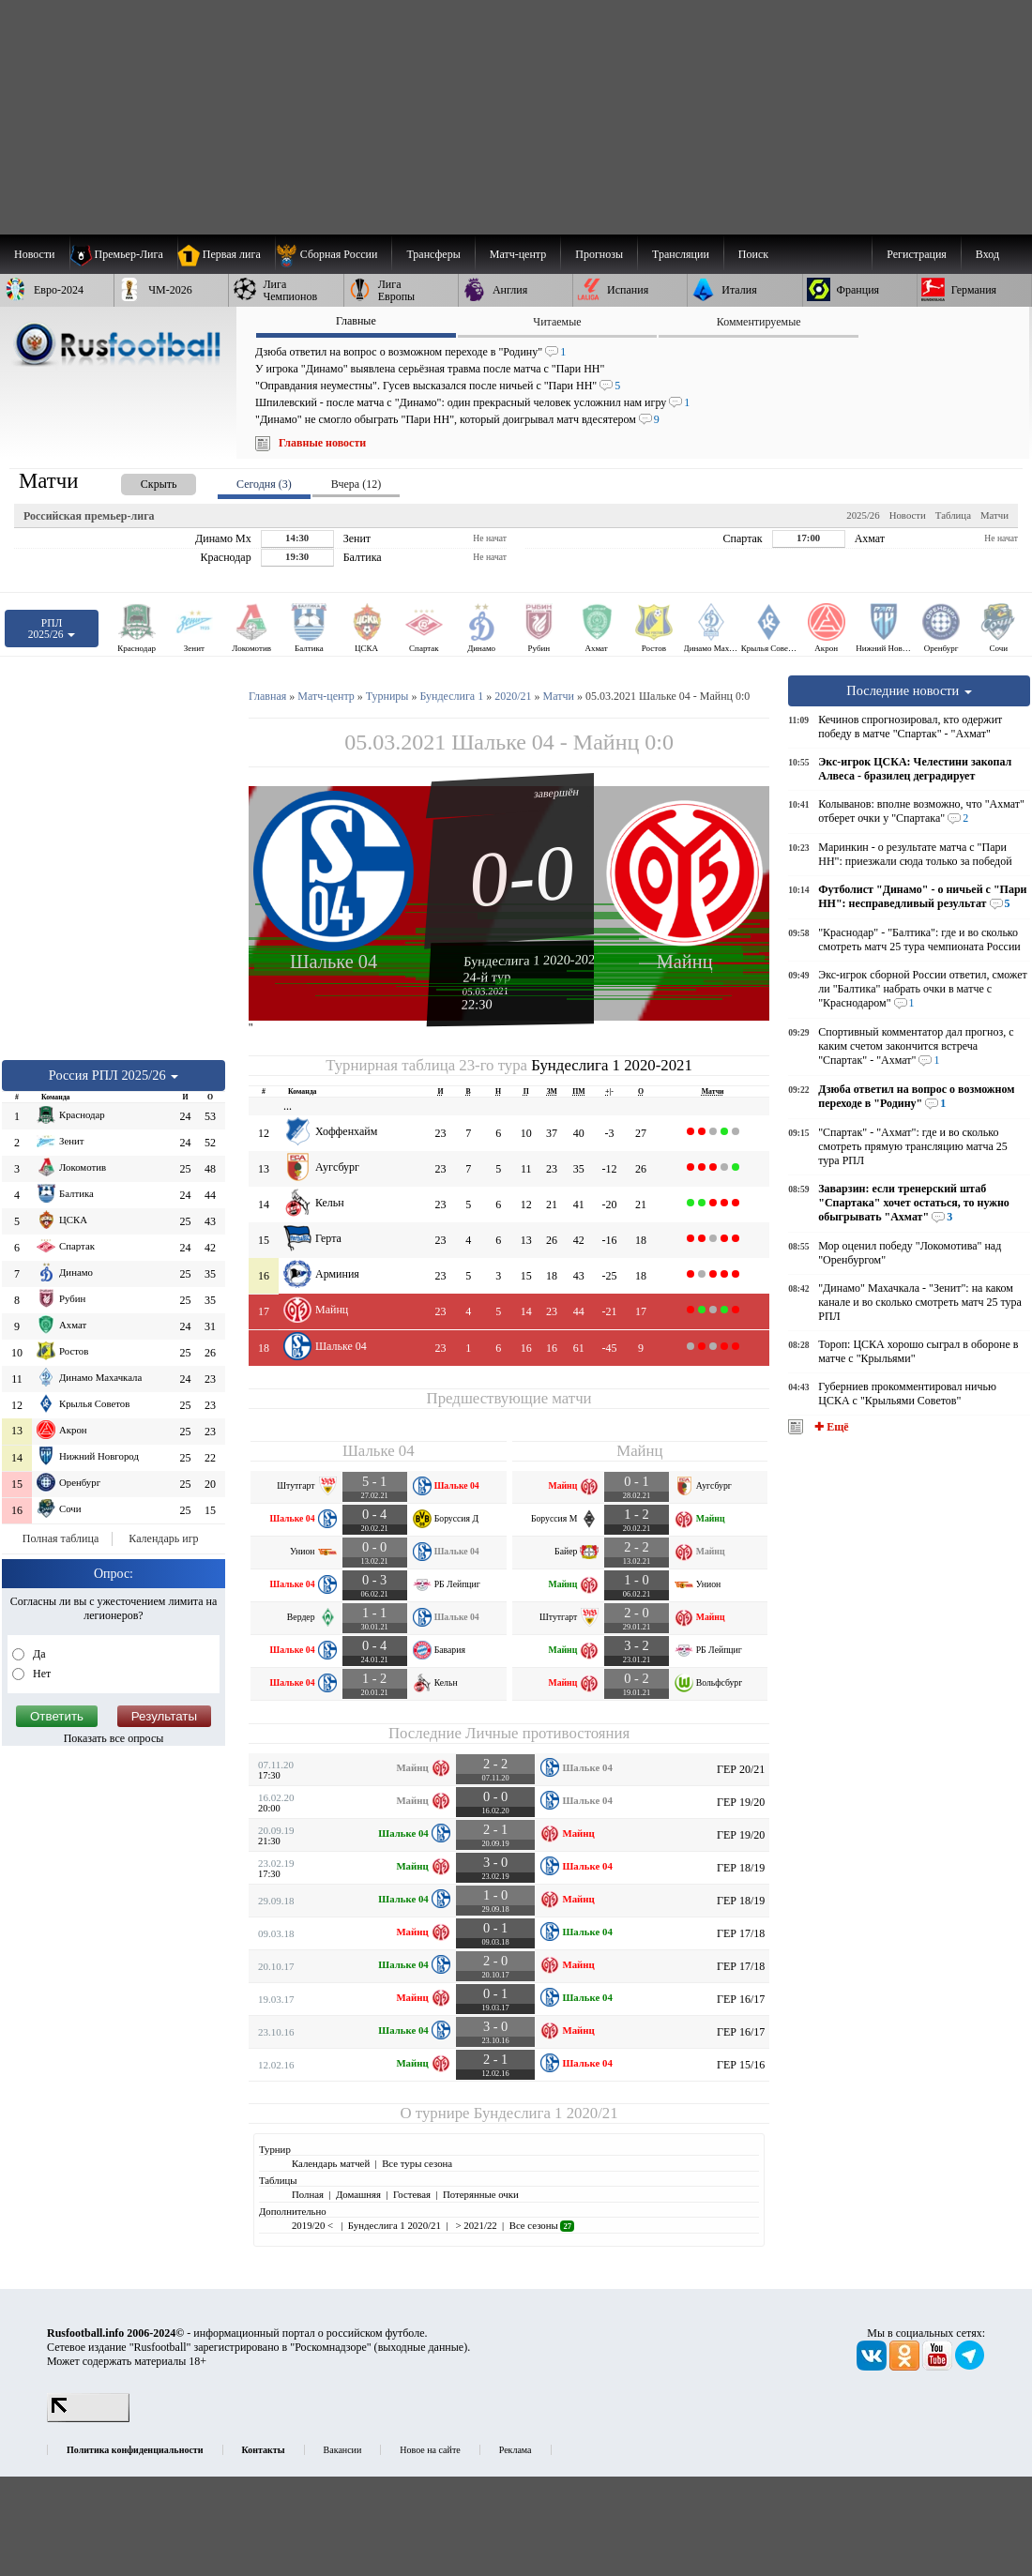  What do you see at coordinates (322, 442) in the screenshot?
I see `Главные новости` at bounding box center [322, 442].